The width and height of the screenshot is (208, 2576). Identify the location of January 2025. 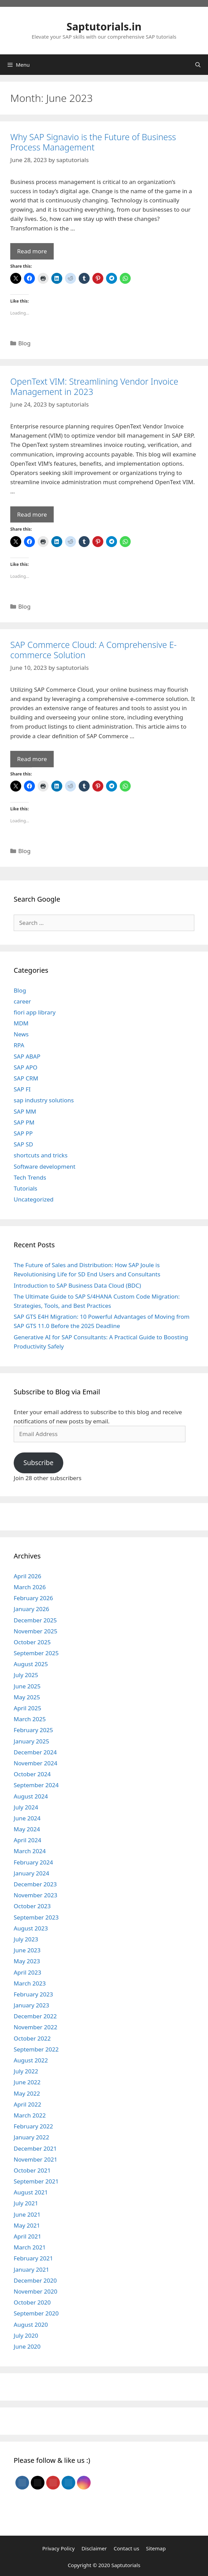
(31, 1741).